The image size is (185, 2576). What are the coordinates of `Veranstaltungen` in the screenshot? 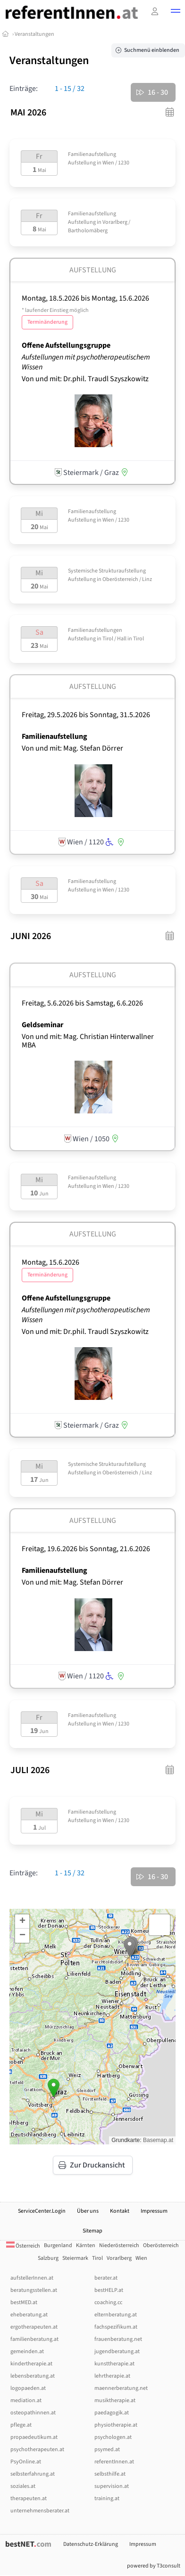 It's located at (34, 34).